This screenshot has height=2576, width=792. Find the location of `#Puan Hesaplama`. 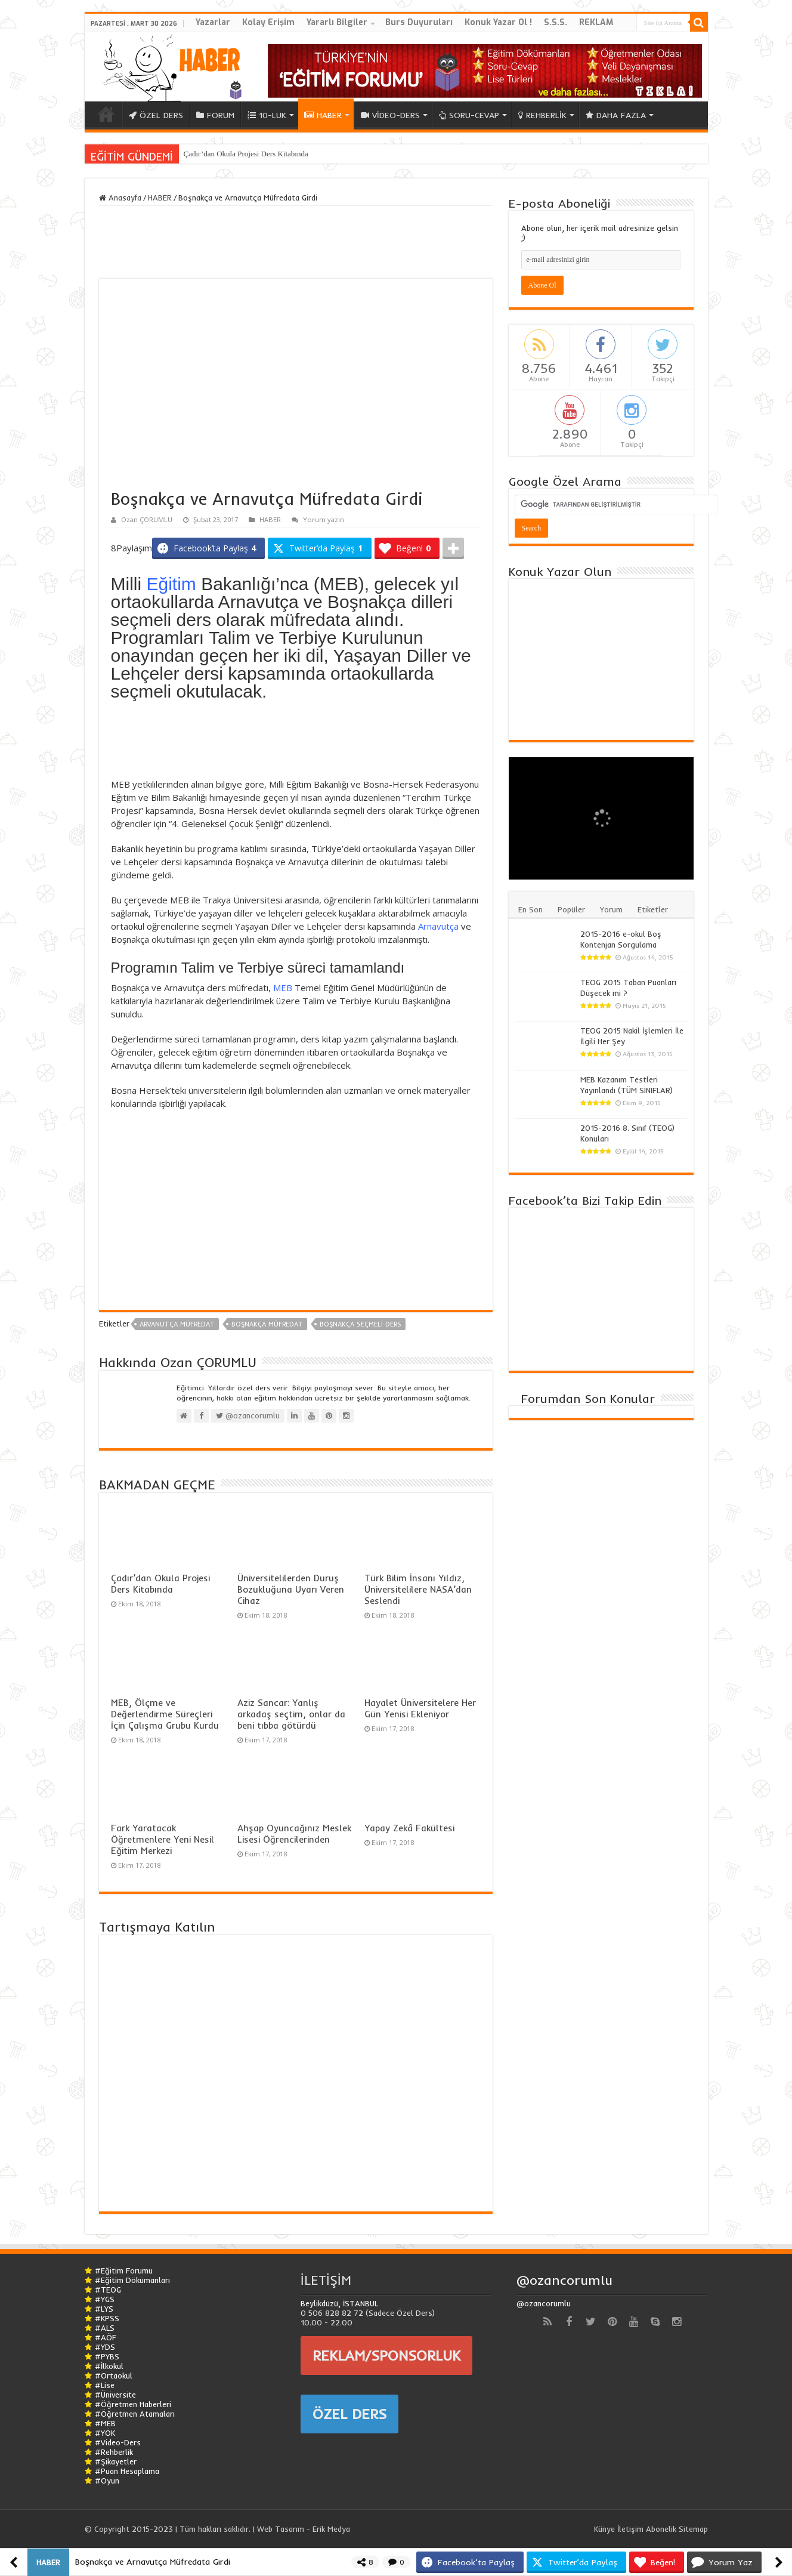

#Puan Hesaplama is located at coordinates (127, 2471).